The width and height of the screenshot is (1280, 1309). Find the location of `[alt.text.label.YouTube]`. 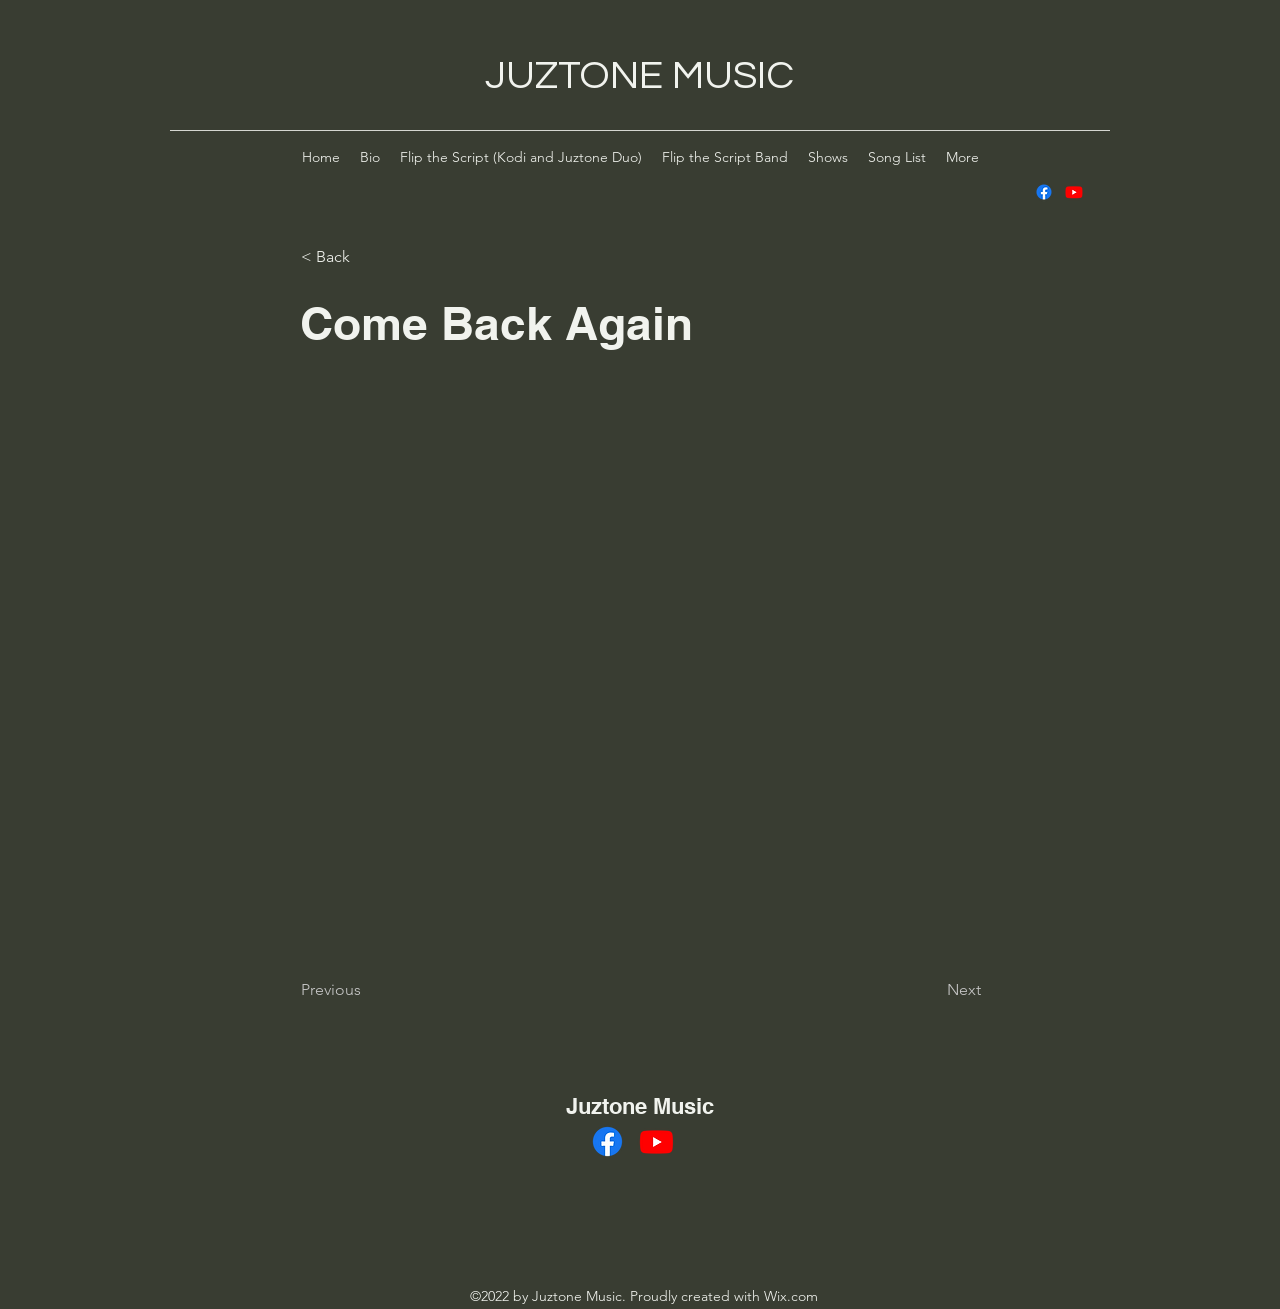

[alt.text.label.YouTube] is located at coordinates (1074, 192).